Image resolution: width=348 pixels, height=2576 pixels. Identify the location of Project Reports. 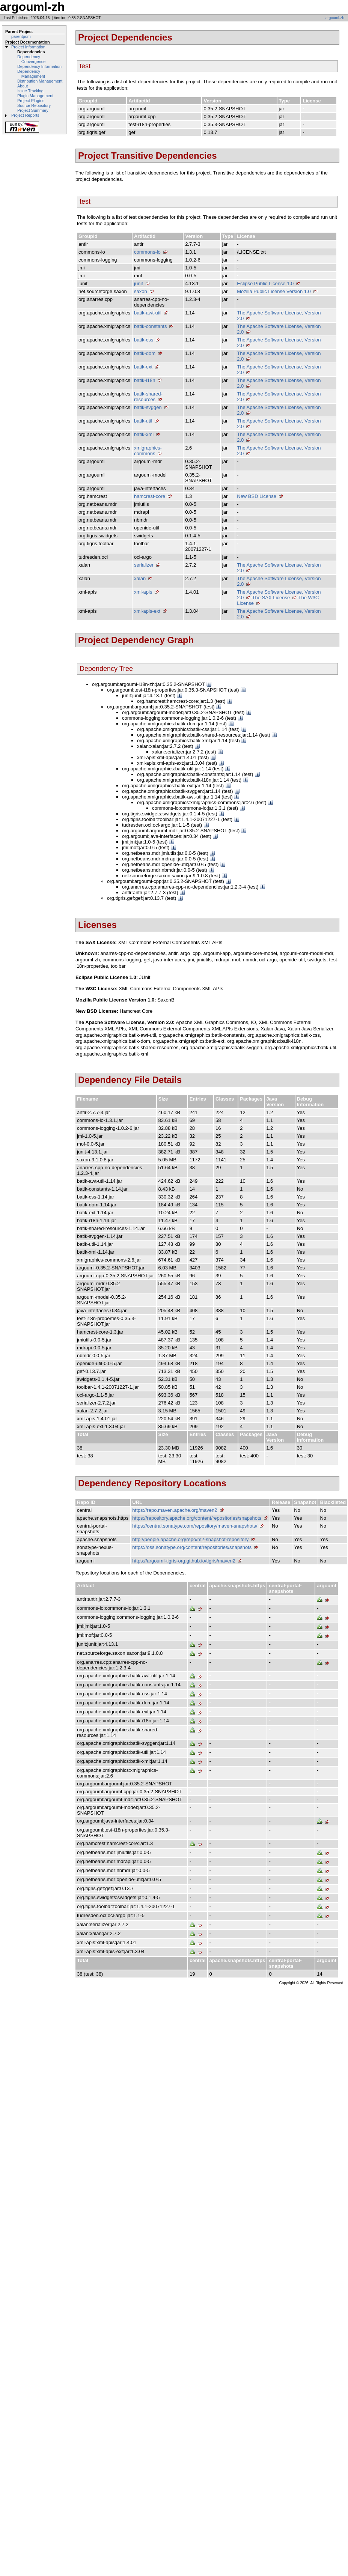
(25, 115).